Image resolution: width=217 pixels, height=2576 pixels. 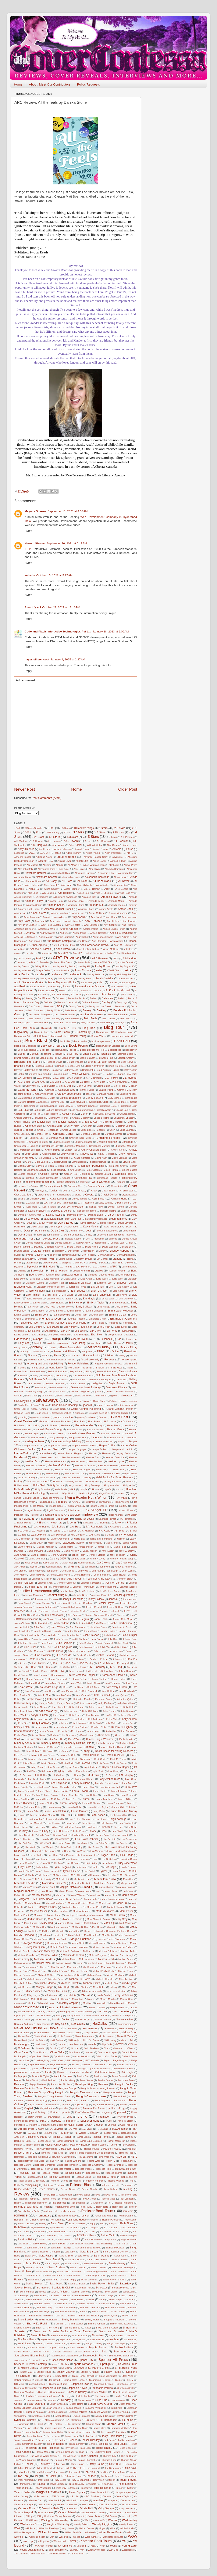 I want to click on book comparisons, so click(x=101, y=1041).